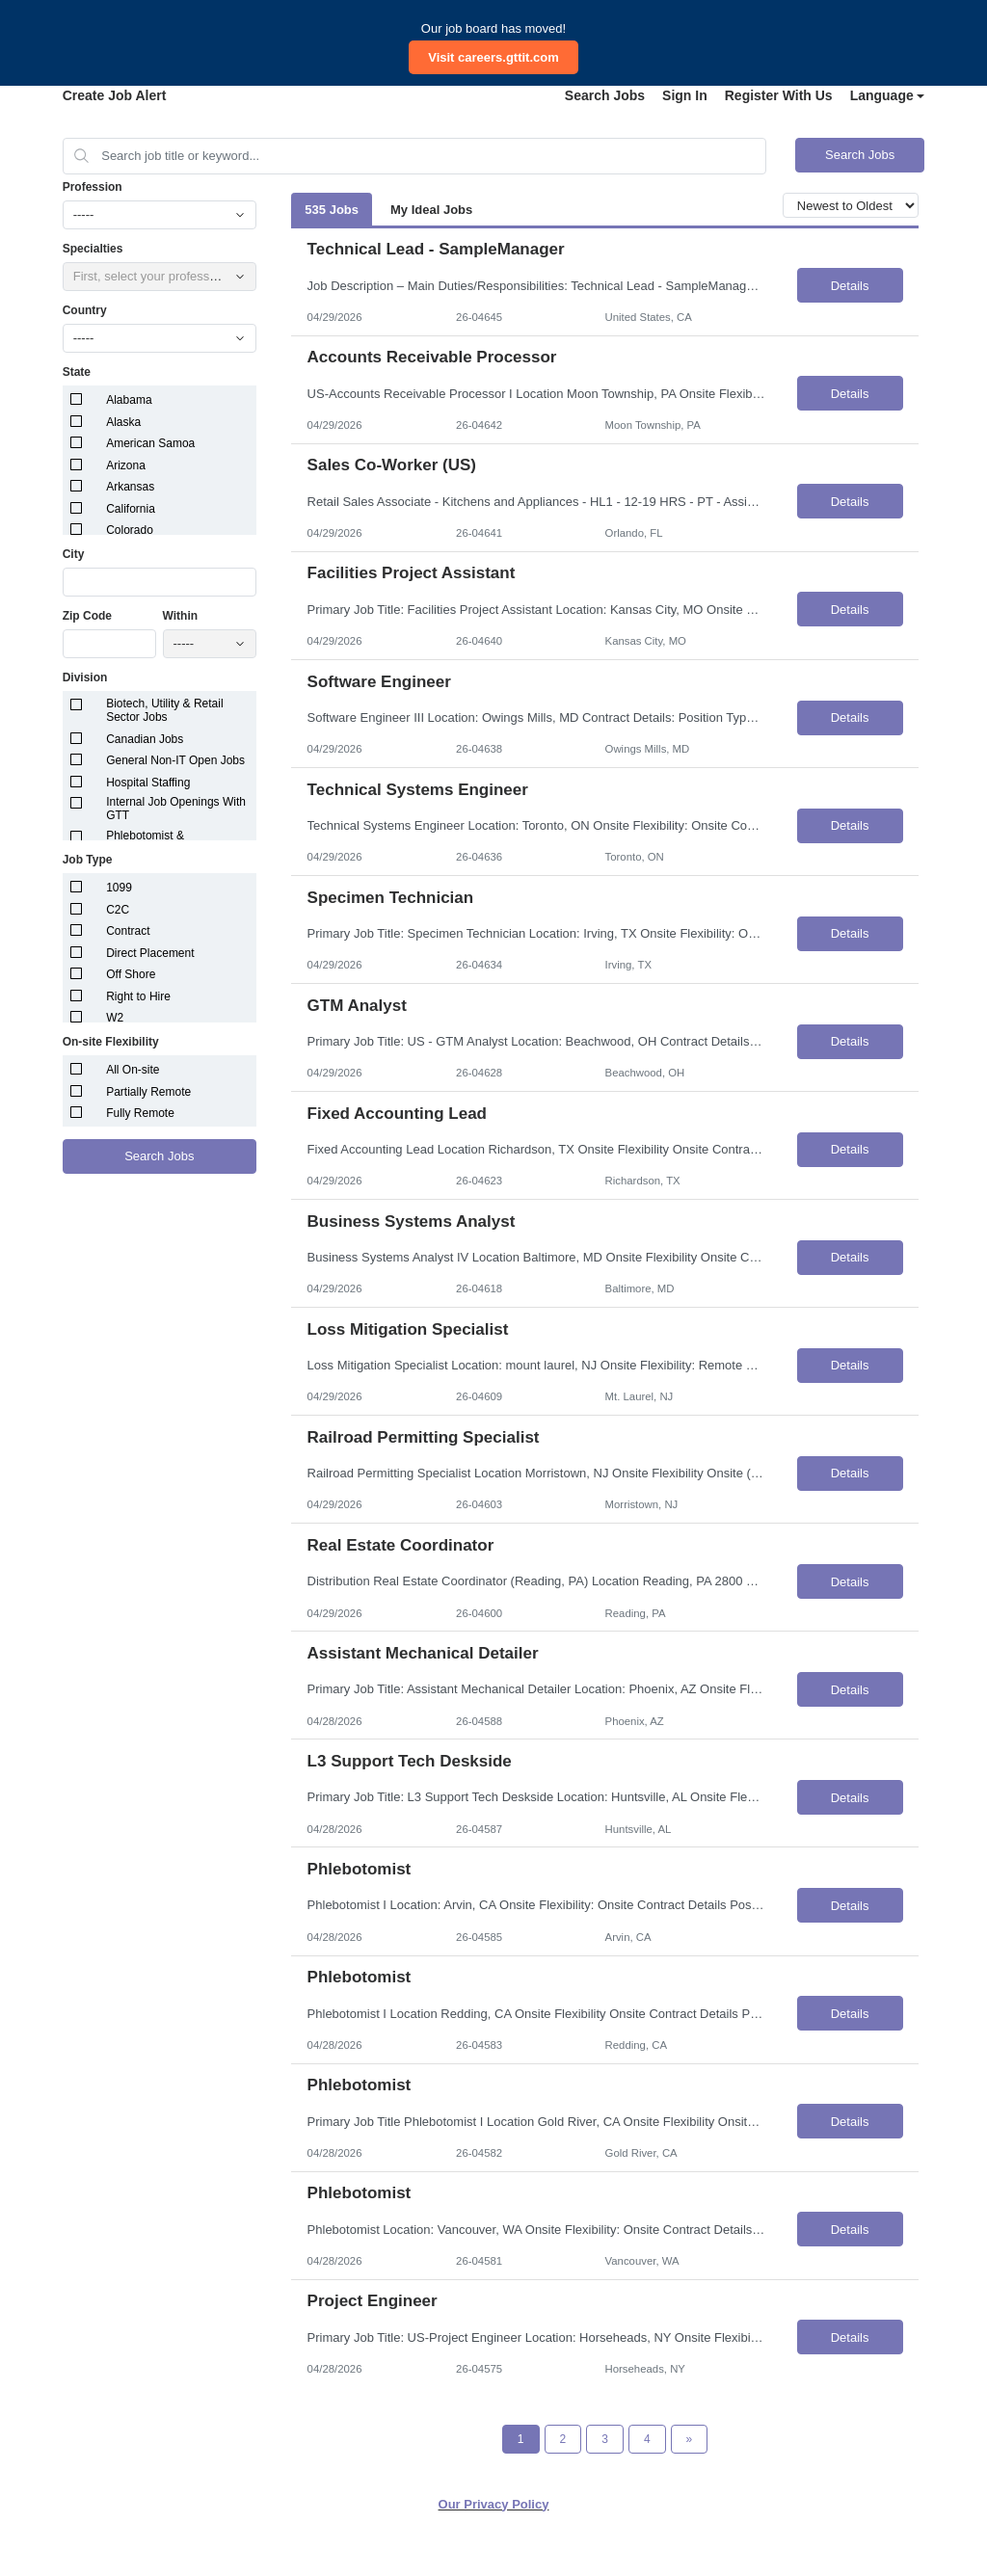 The height and width of the screenshot is (2576, 987). Describe the element at coordinates (117, 909) in the screenshot. I see `C2C` at that location.